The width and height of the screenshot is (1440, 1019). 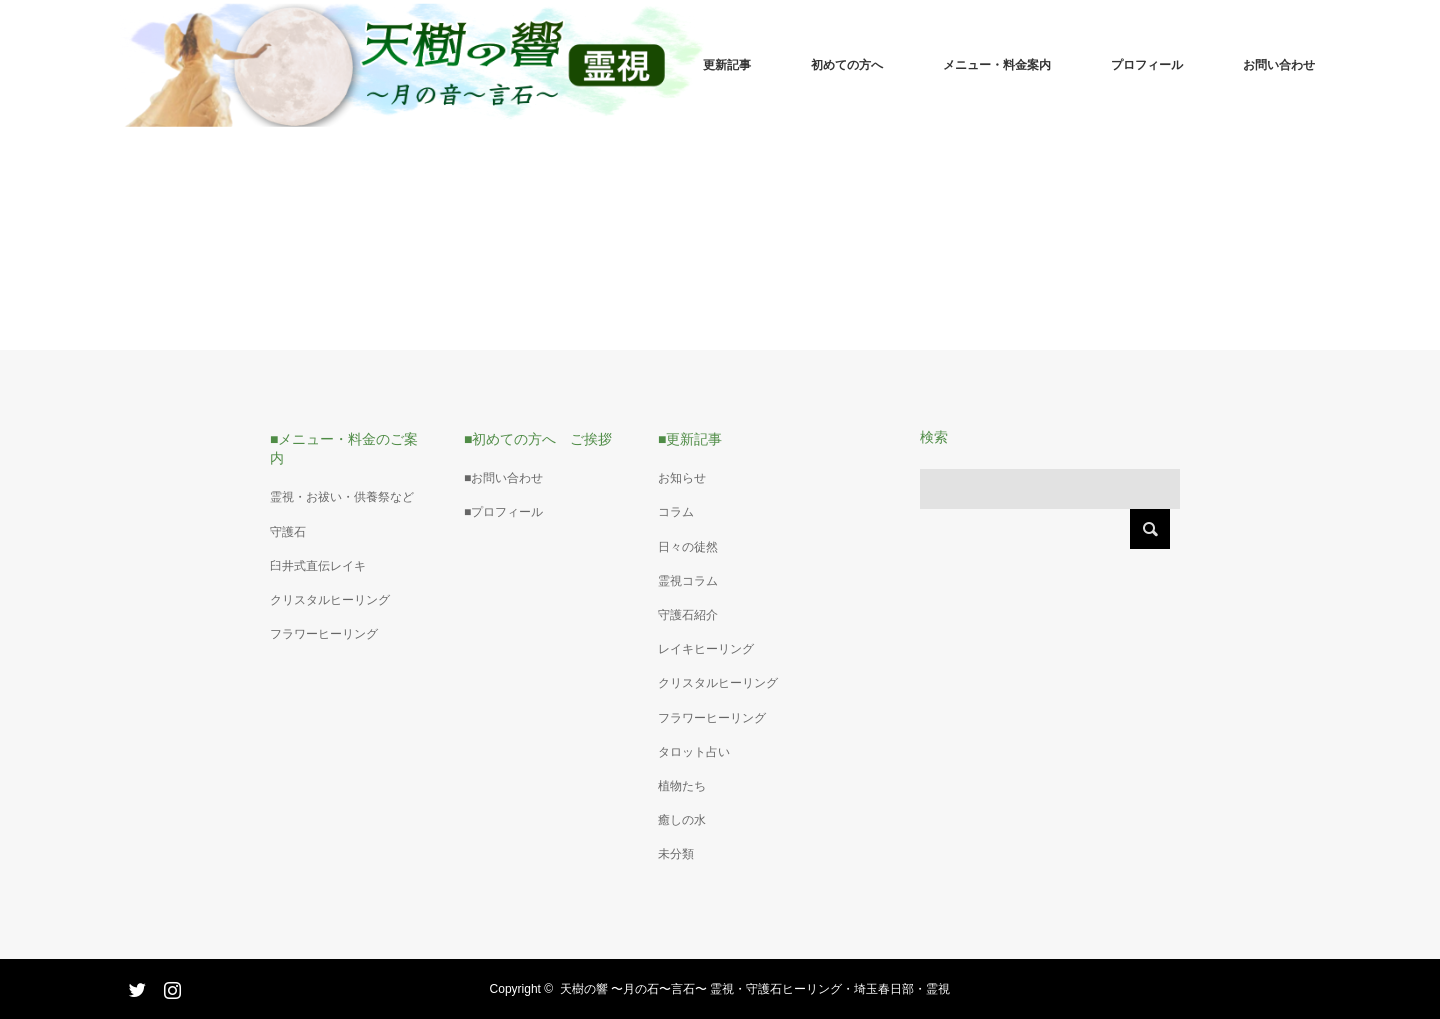 I want to click on Instagram, so click(x=170, y=986).